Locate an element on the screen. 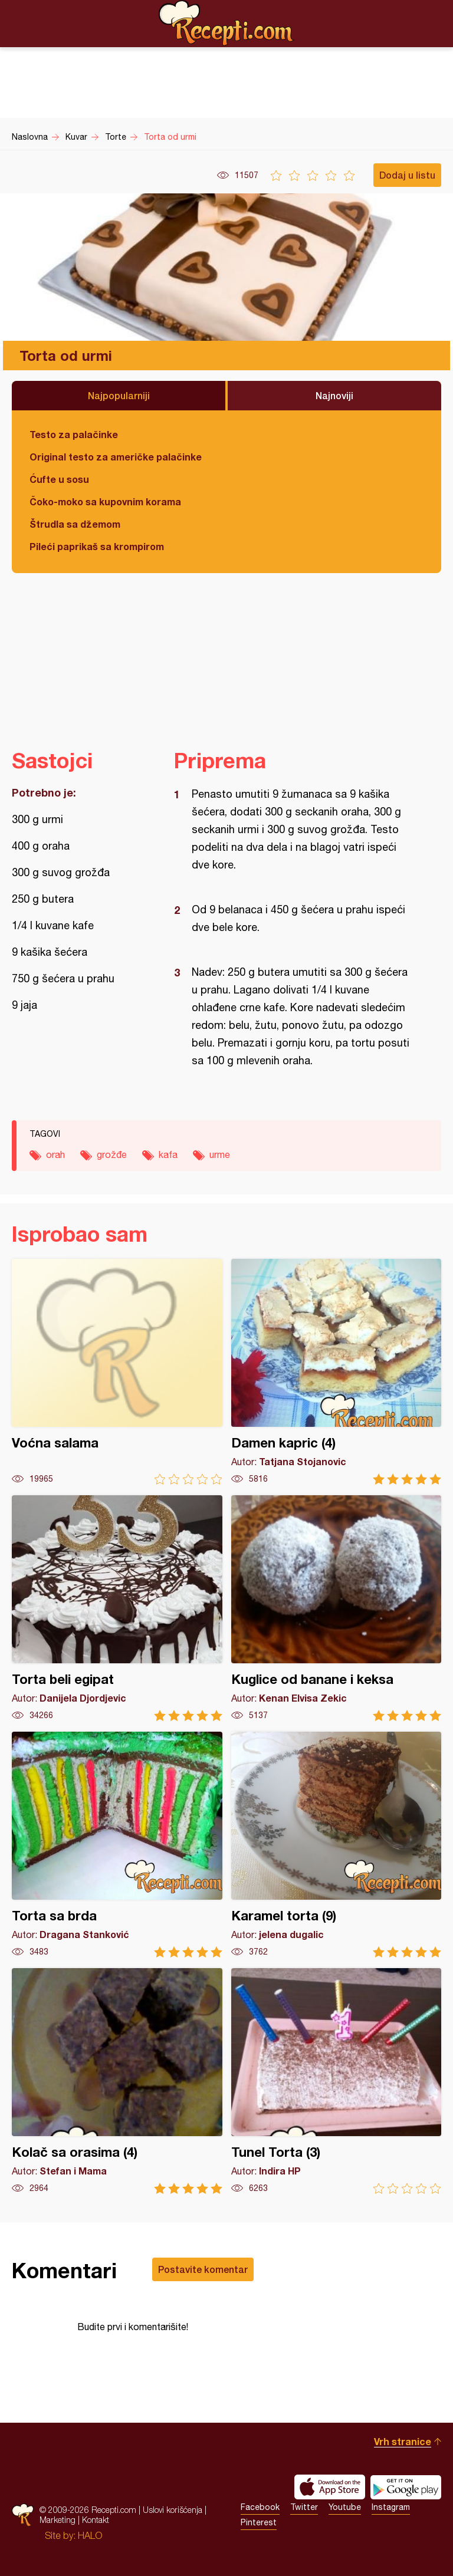 The width and height of the screenshot is (453, 2576). urme is located at coordinates (219, 1154).